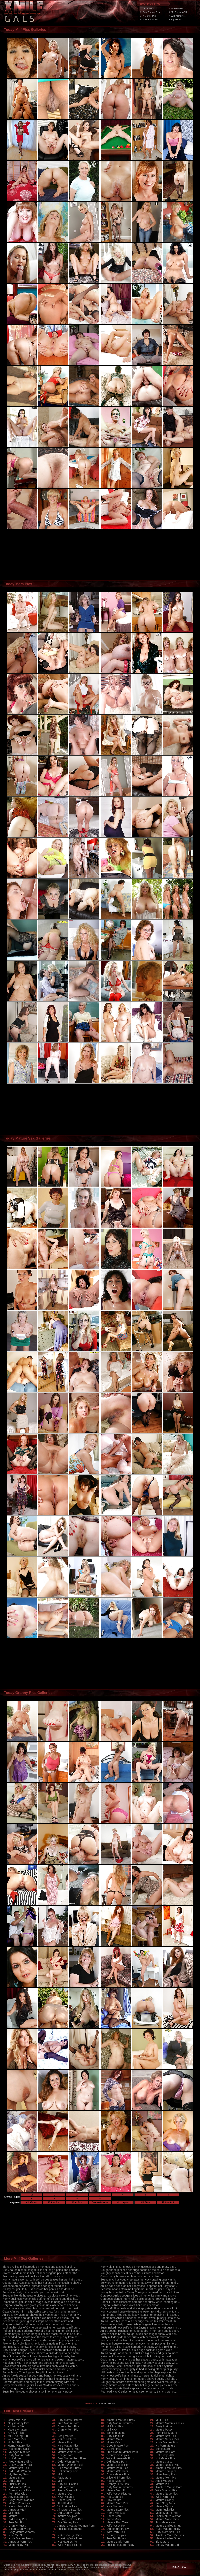 Image resolution: width=200 pixels, height=2576 pixels. I want to click on Granny Porn Pics, so click(68, 2426).